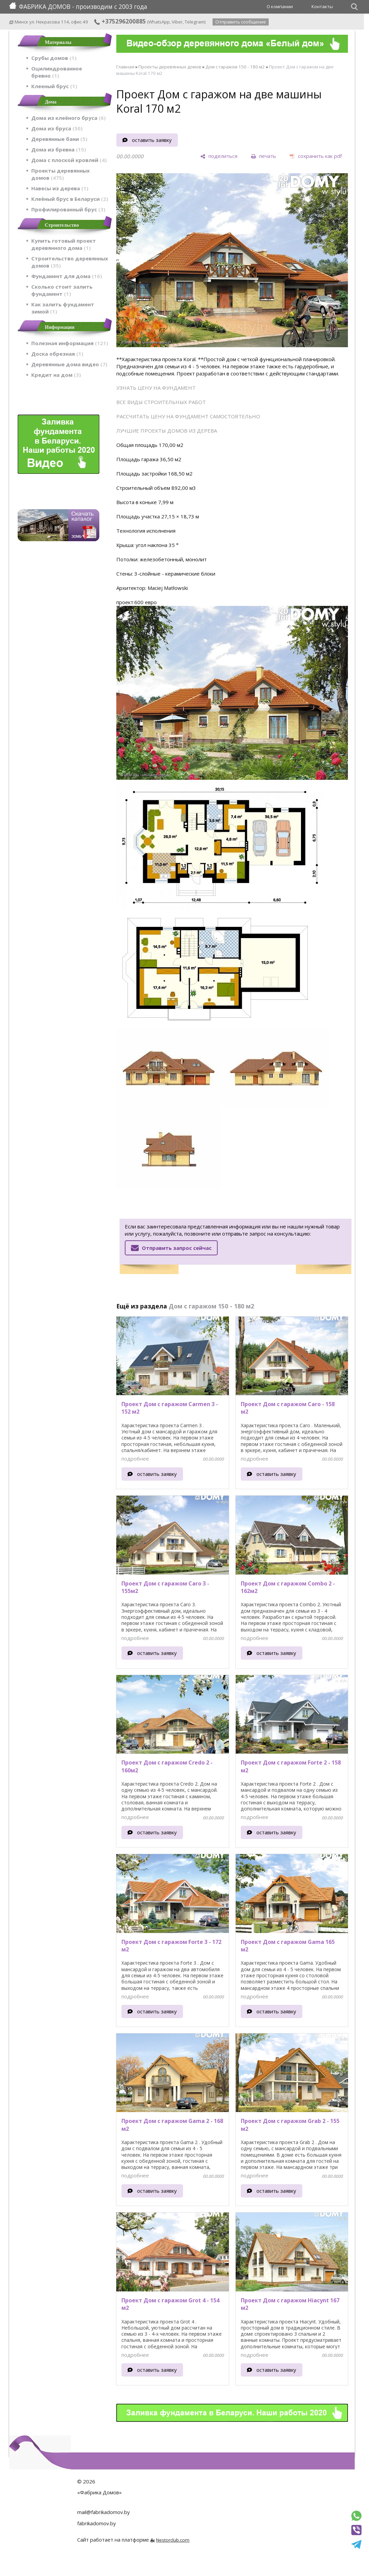 Image resolution: width=369 pixels, height=2576 pixels. What do you see at coordinates (263, 156) in the screenshot?
I see `[печать]` at bounding box center [263, 156].